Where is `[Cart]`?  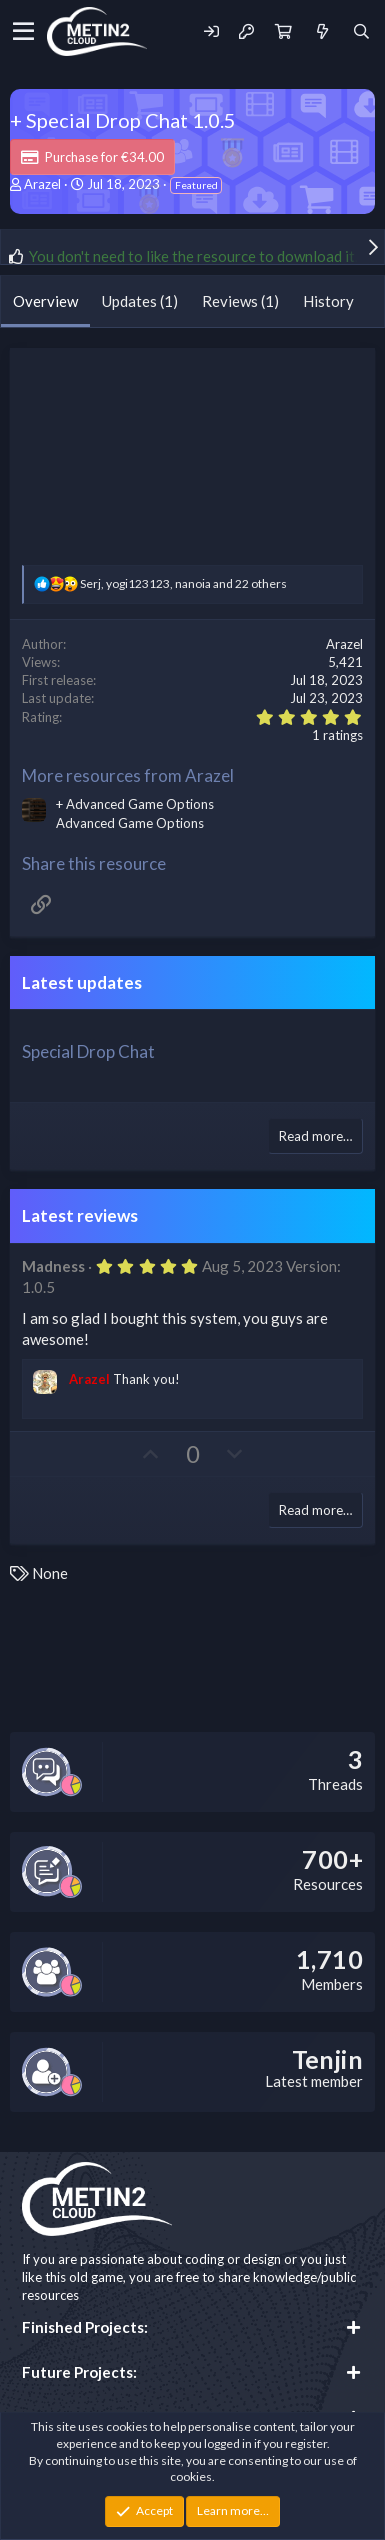 [Cart] is located at coordinates (283, 31).